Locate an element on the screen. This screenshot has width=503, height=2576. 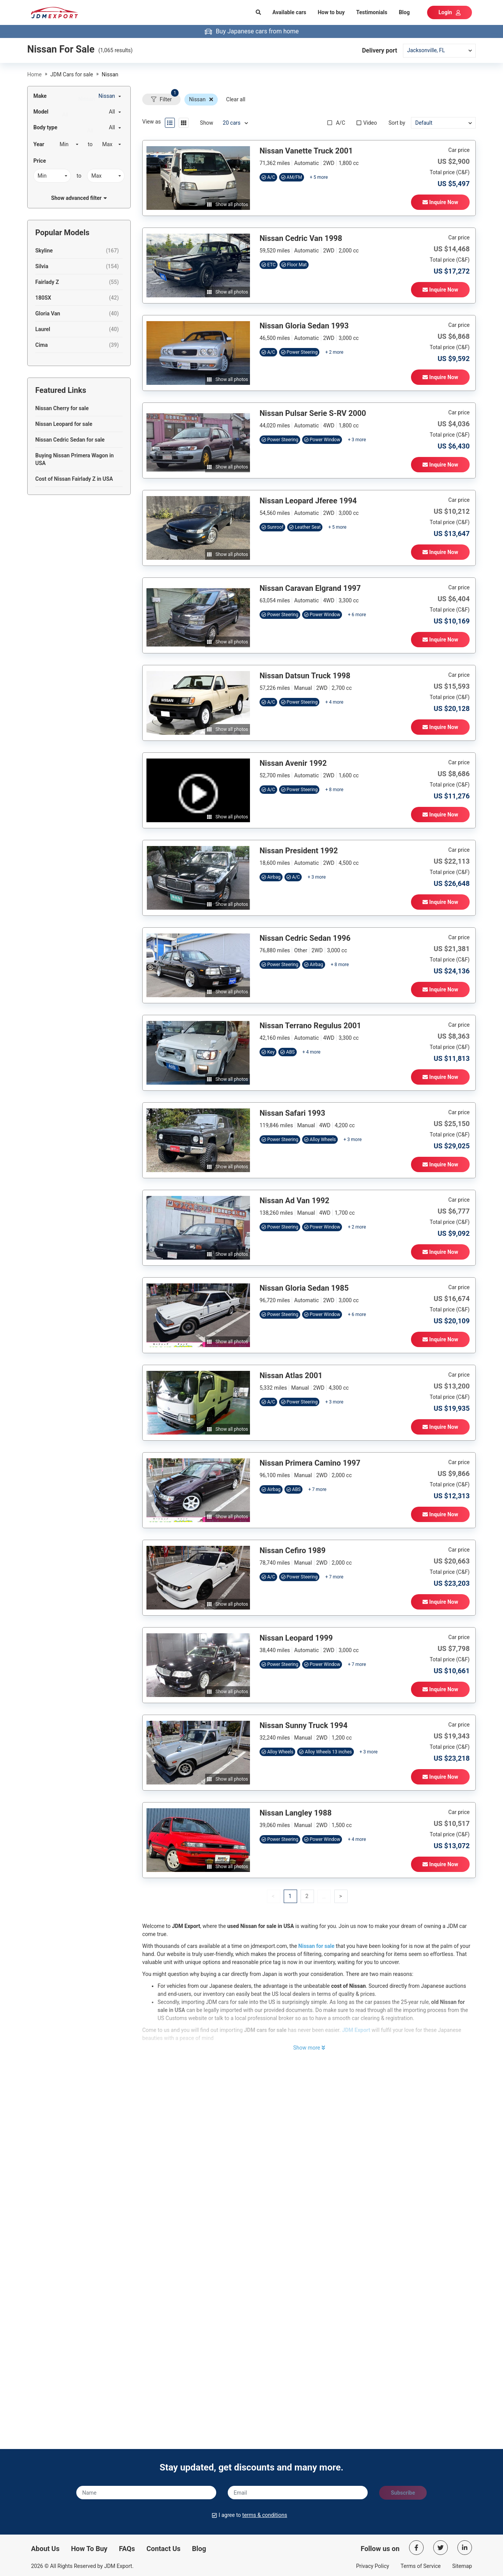
Privacy Policy is located at coordinates (372, 2566).